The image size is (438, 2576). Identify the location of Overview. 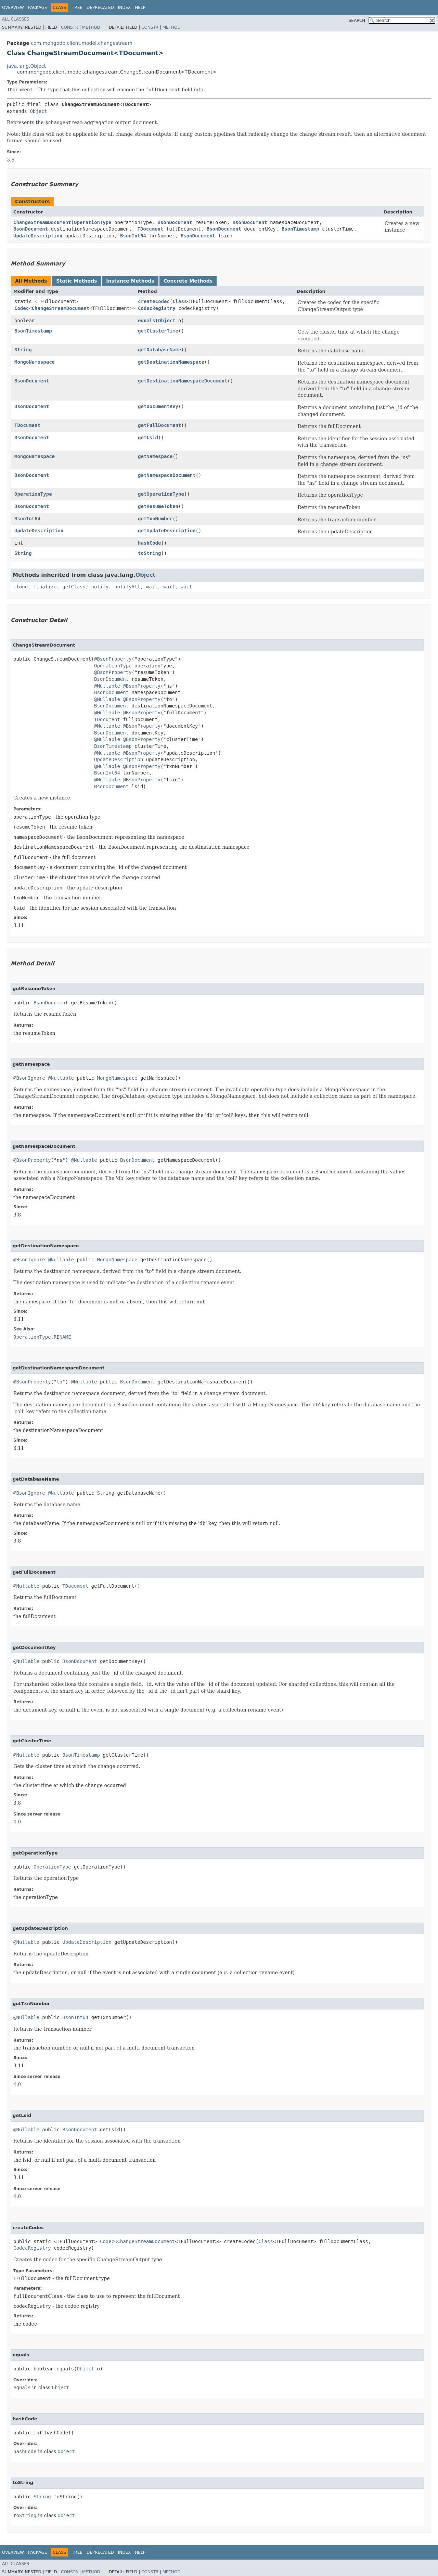
(13, 7).